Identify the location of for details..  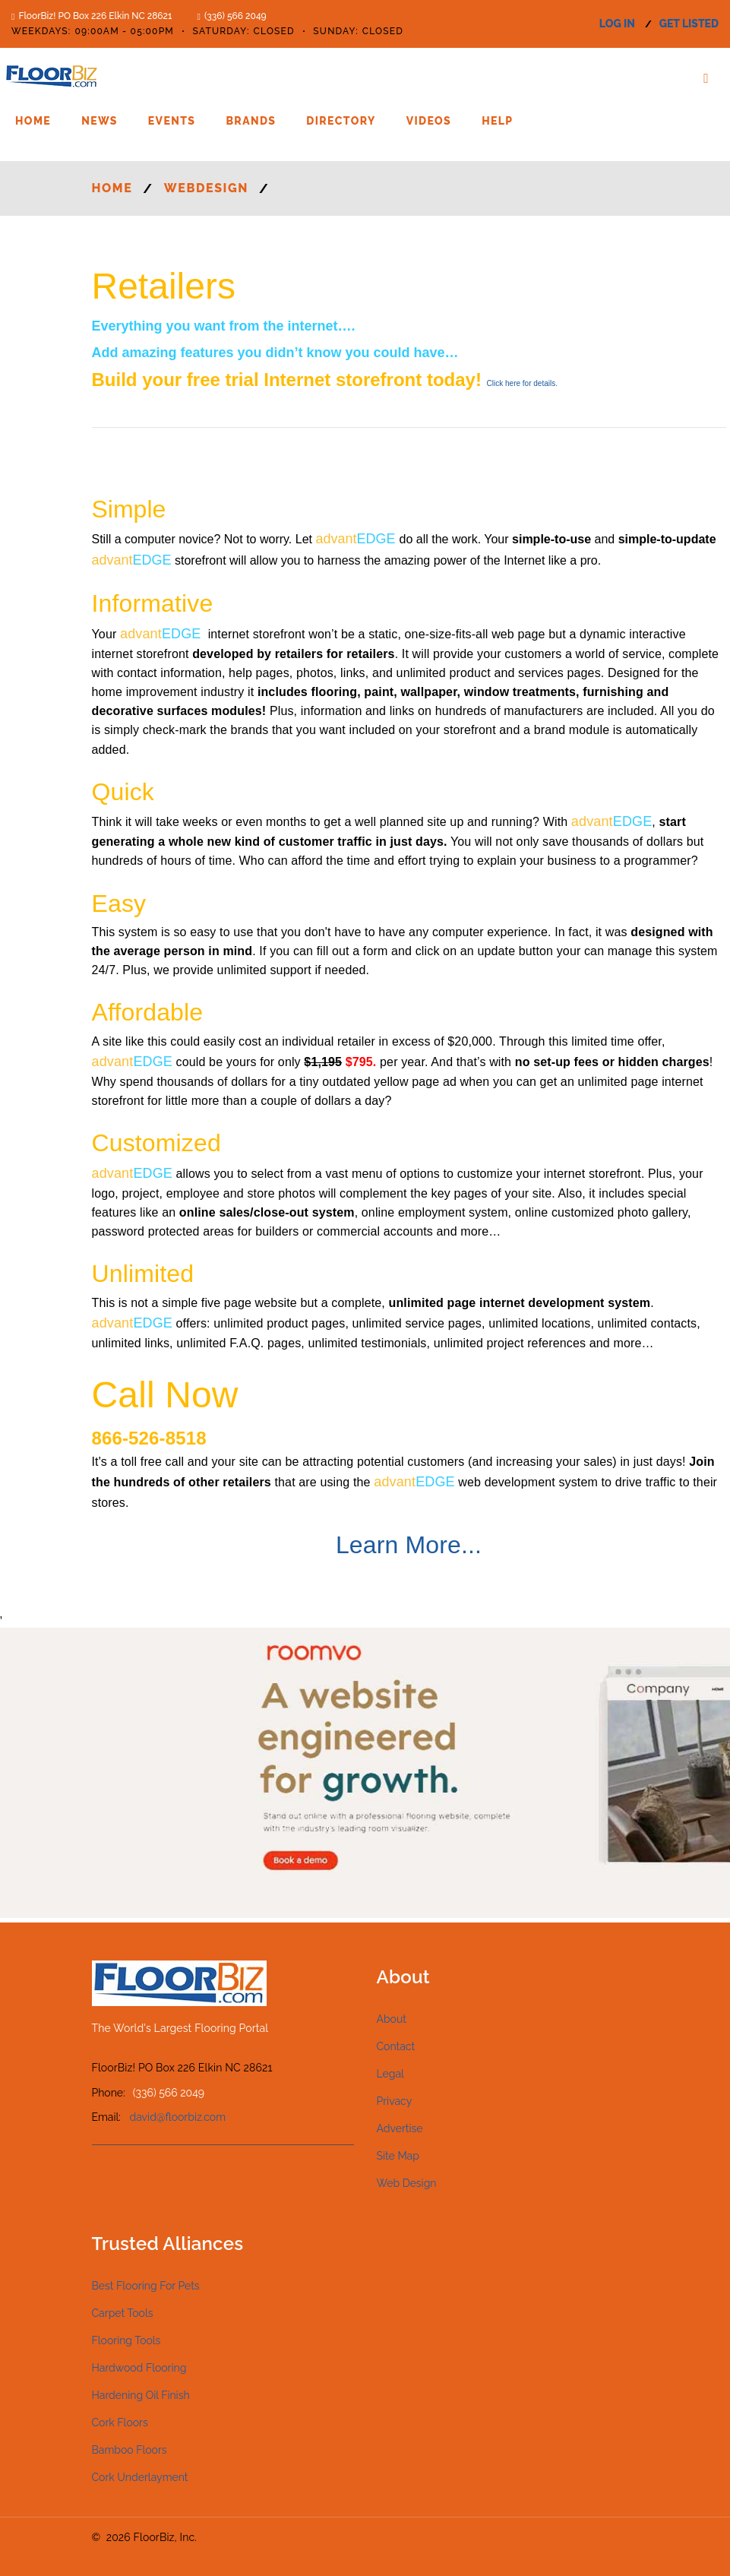
(522, 383).